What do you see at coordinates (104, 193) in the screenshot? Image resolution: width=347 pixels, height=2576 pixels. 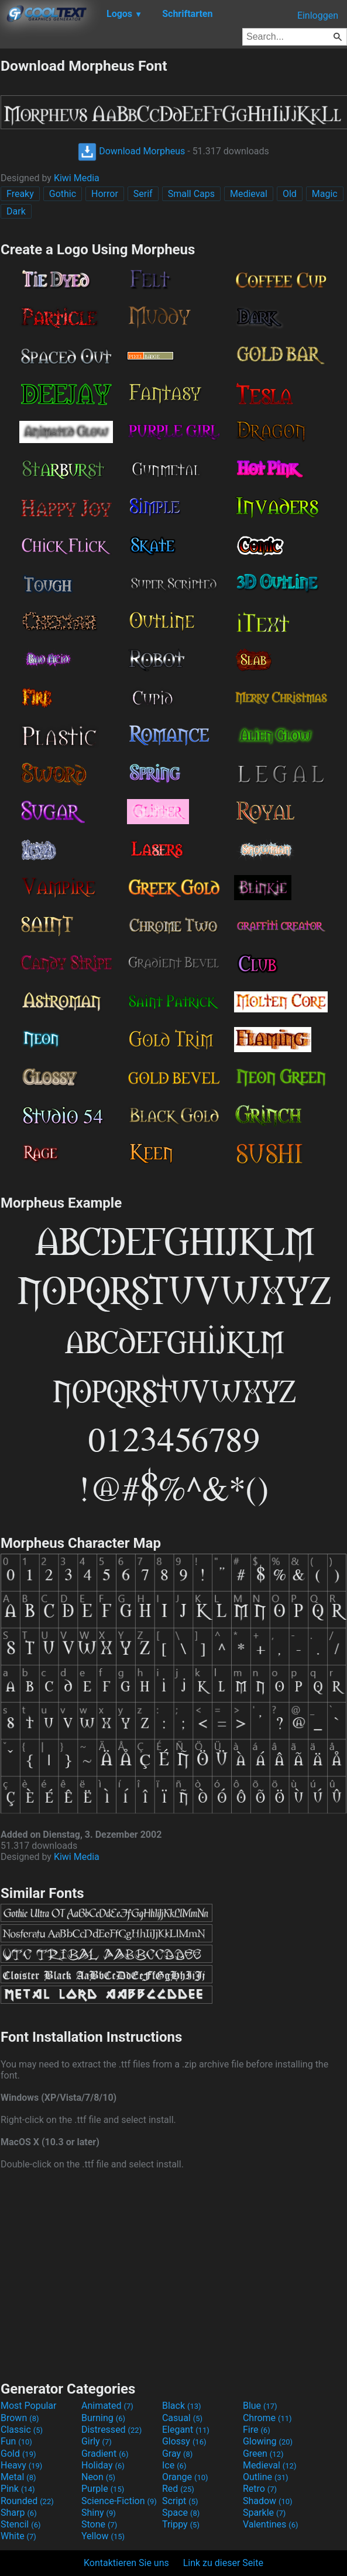 I see `Horror` at bounding box center [104, 193].